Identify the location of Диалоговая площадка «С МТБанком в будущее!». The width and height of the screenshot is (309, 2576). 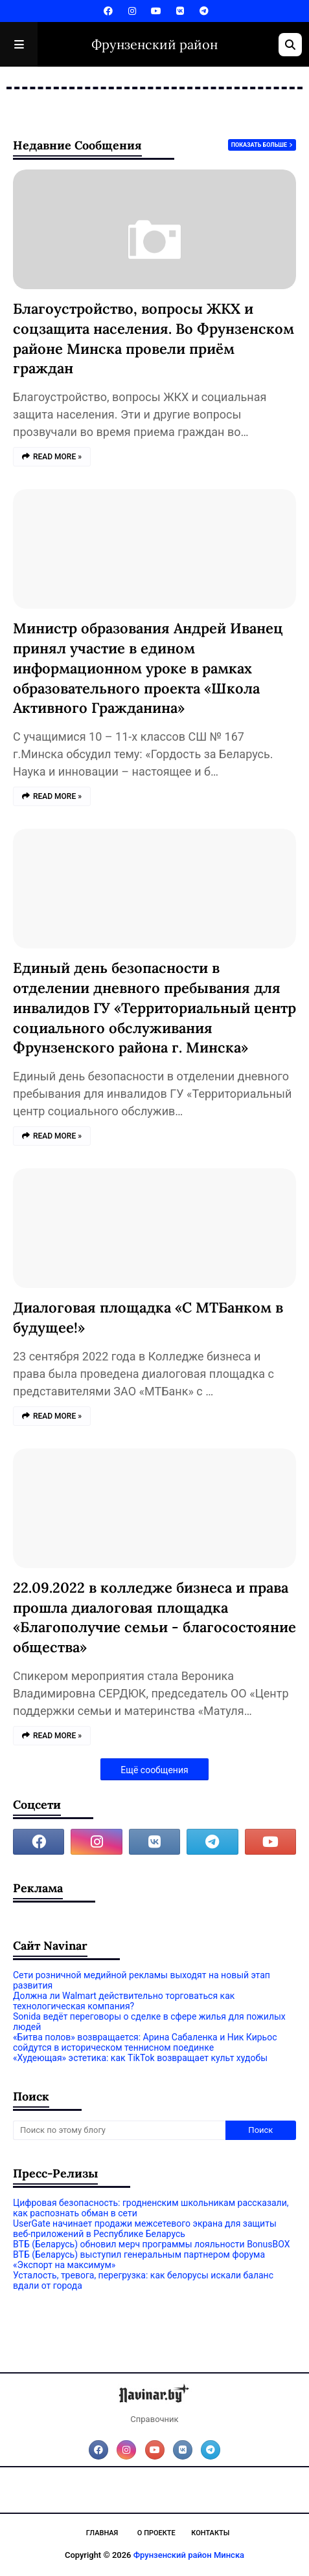
(148, 1317).